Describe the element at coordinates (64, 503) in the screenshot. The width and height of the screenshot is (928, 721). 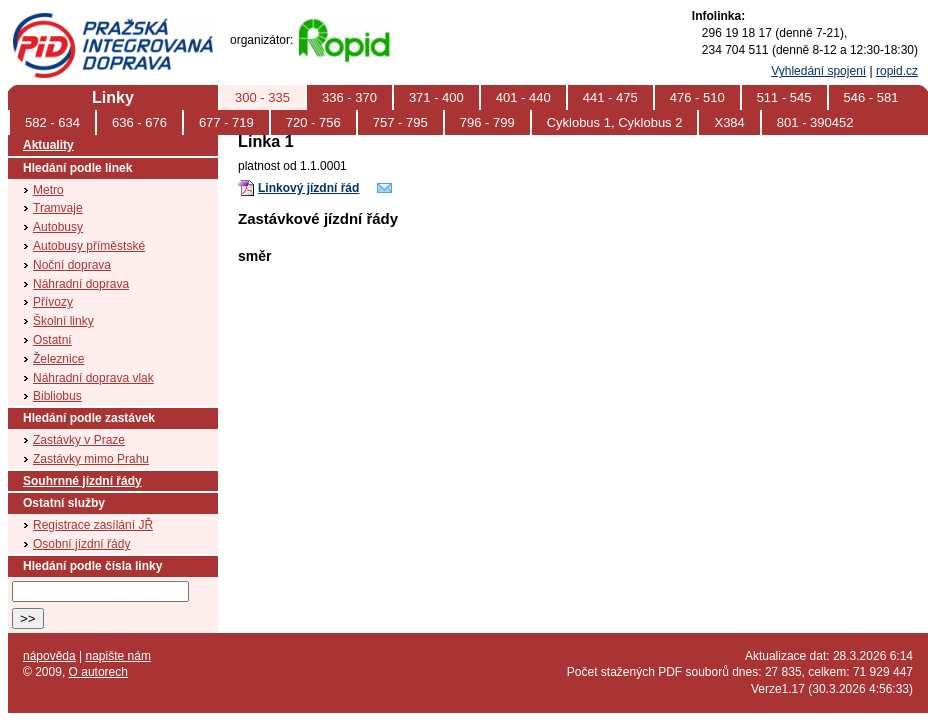
I see `Ostatní služby` at that location.